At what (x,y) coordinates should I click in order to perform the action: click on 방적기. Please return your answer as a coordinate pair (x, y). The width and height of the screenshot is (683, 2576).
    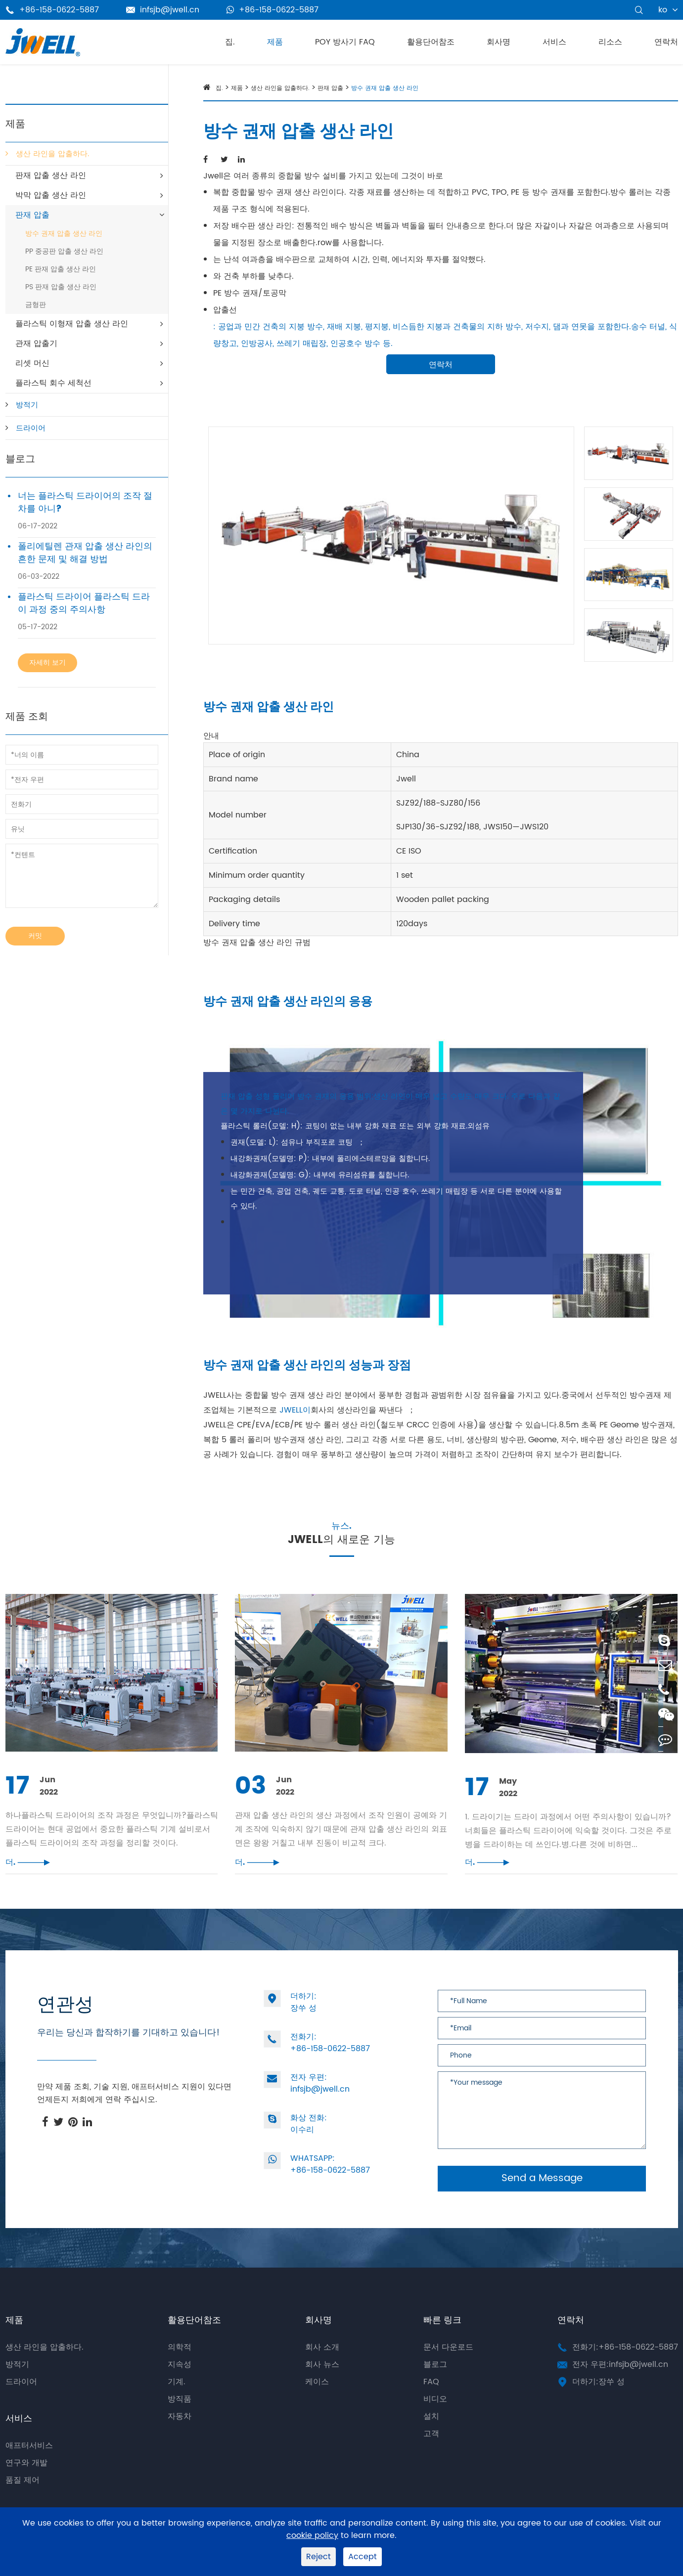
    Looking at the image, I should click on (27, 405).